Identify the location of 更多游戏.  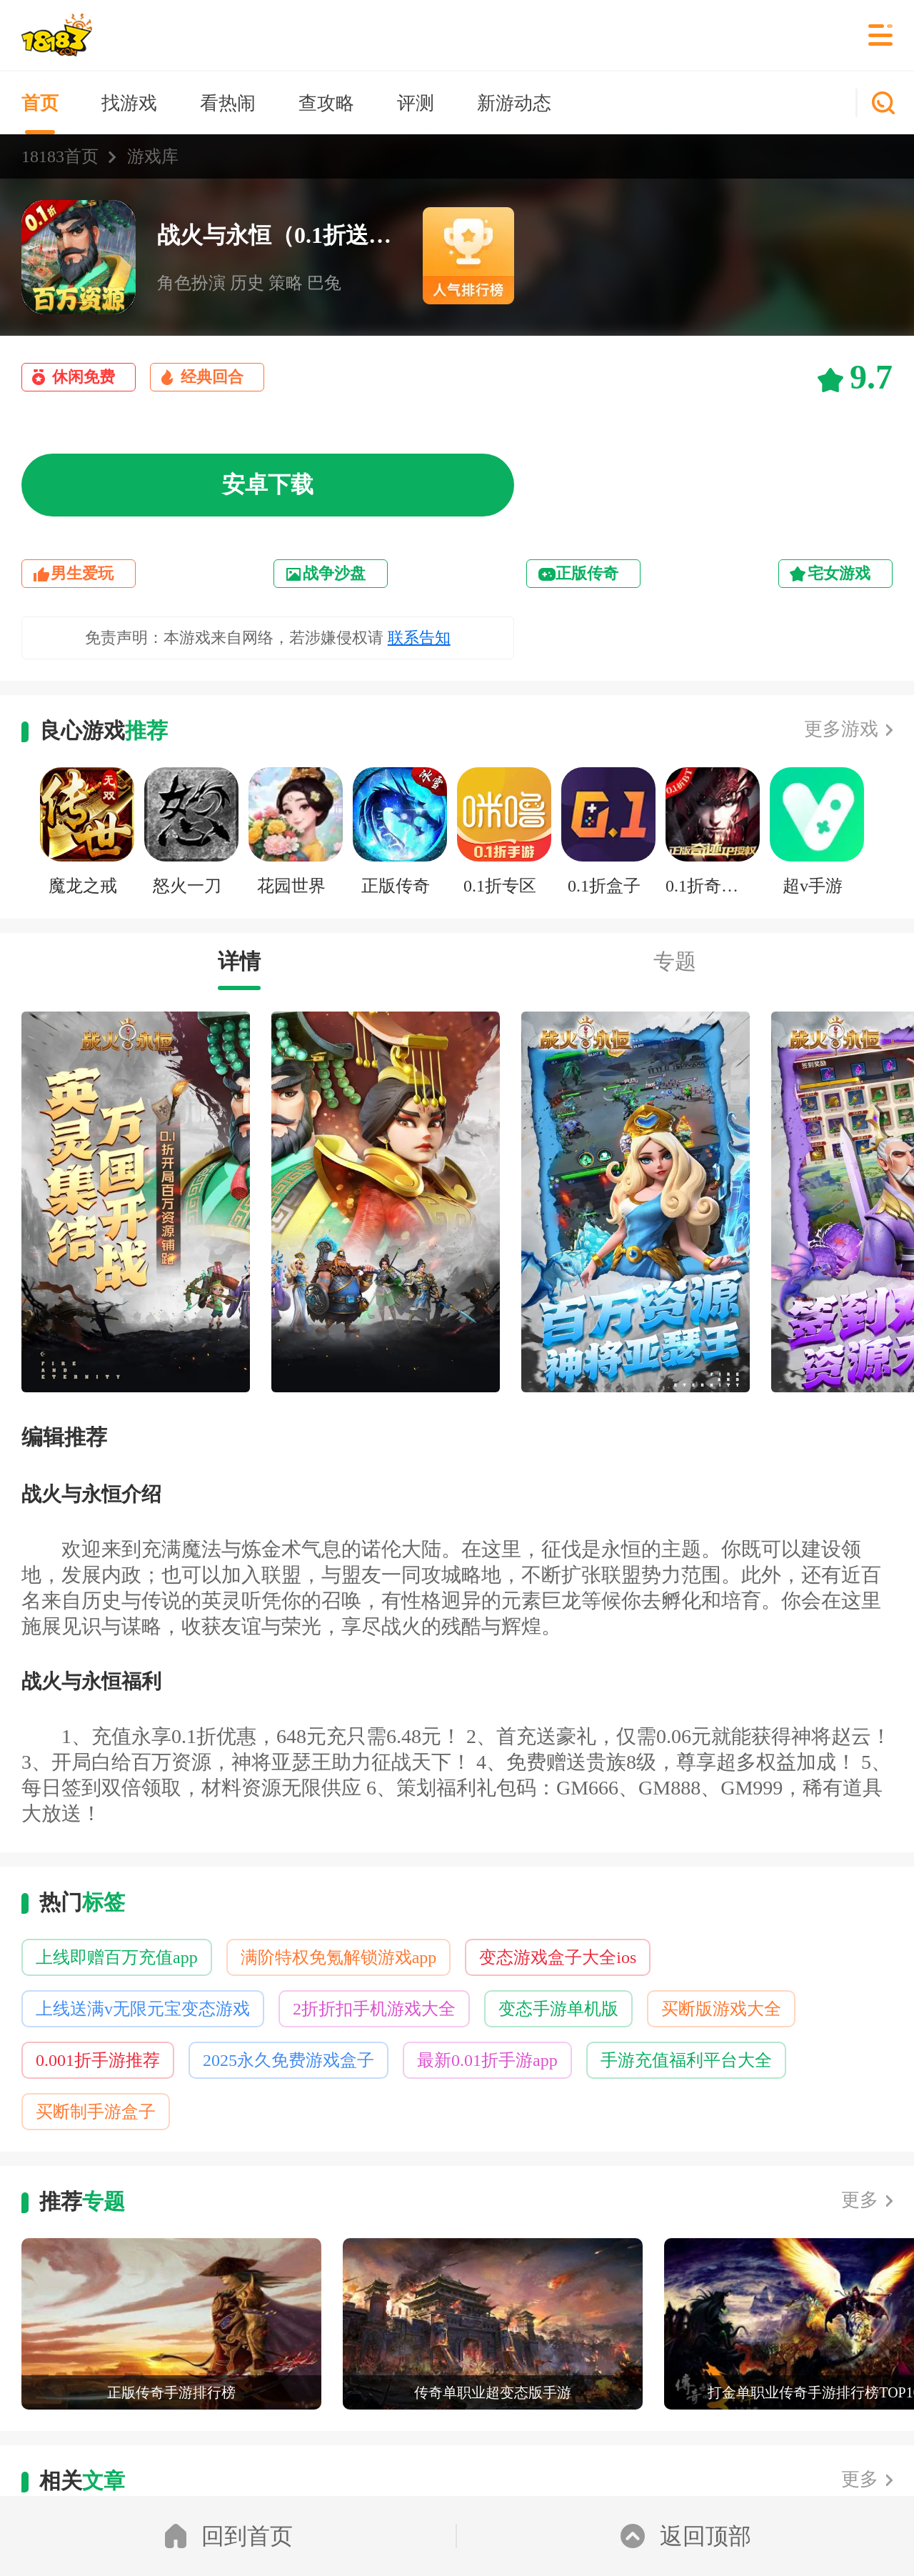
(841, 729).